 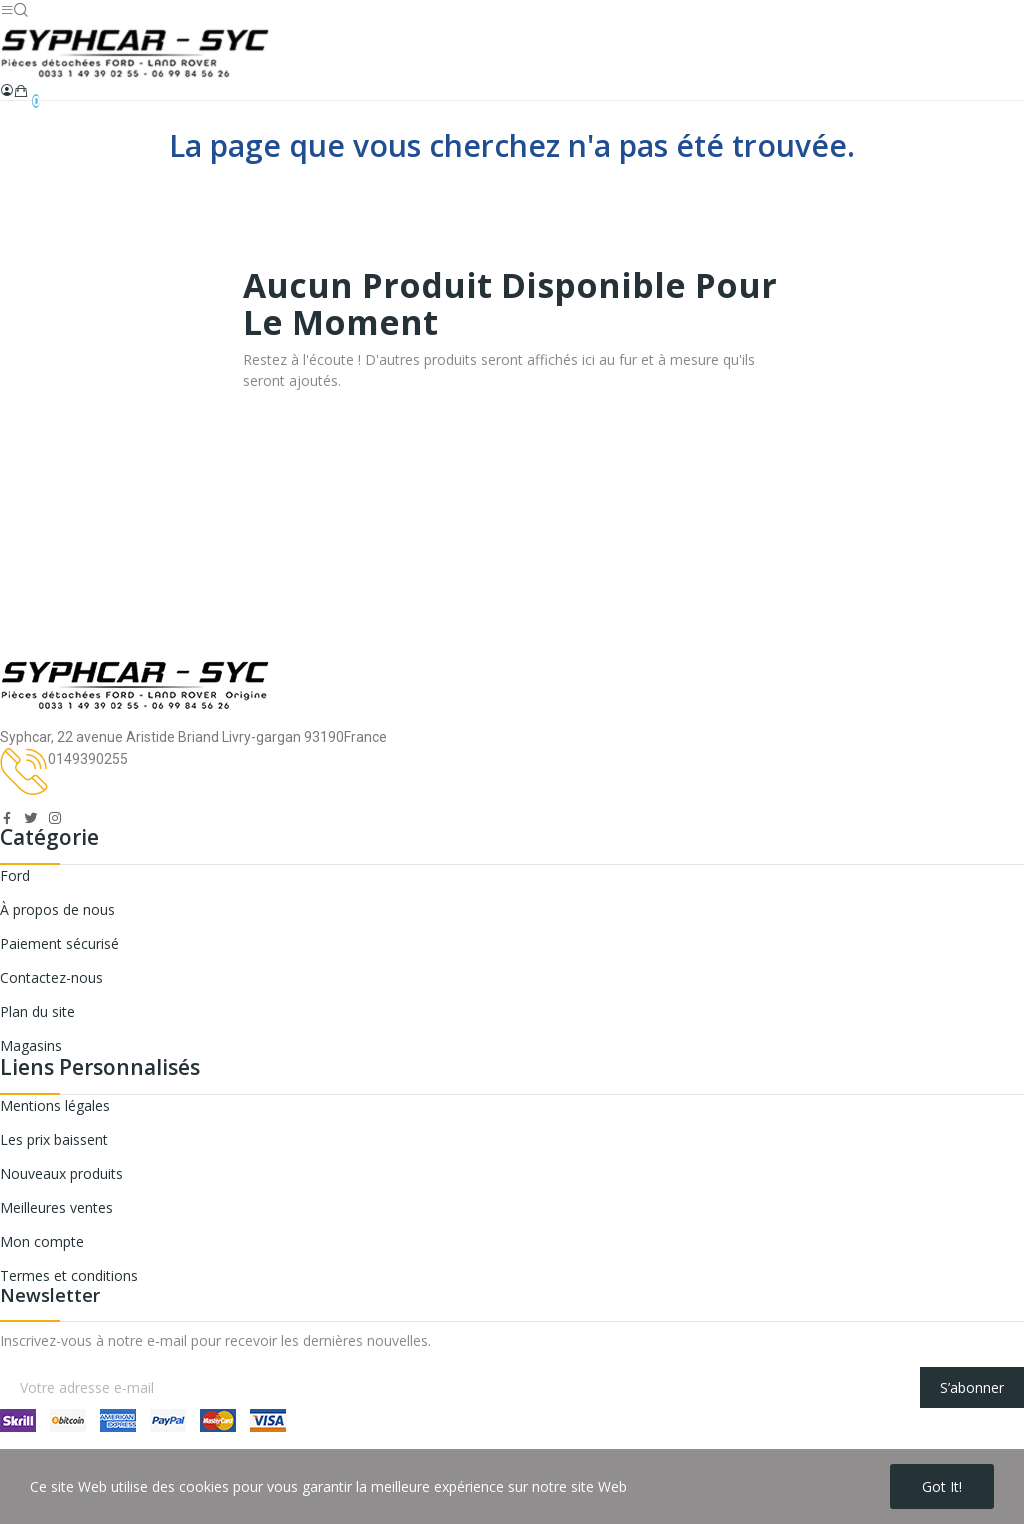 What do you see at coordinates (57, 909) in the screenshot?
I see `À propos de nous` at bounding box center [57, 909].